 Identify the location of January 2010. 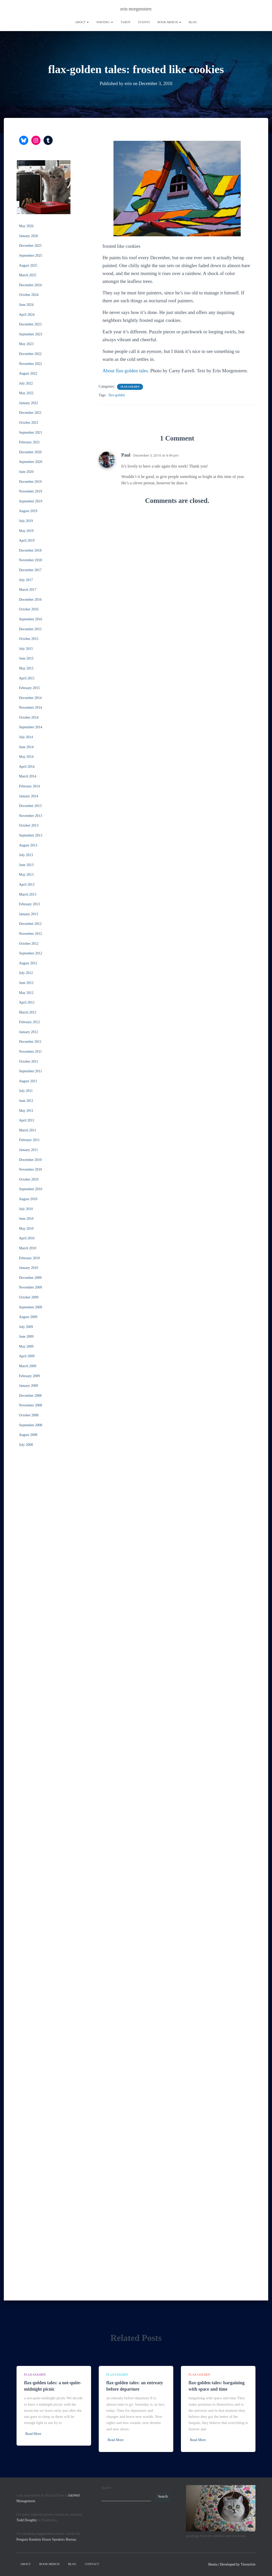
(28, 1267).